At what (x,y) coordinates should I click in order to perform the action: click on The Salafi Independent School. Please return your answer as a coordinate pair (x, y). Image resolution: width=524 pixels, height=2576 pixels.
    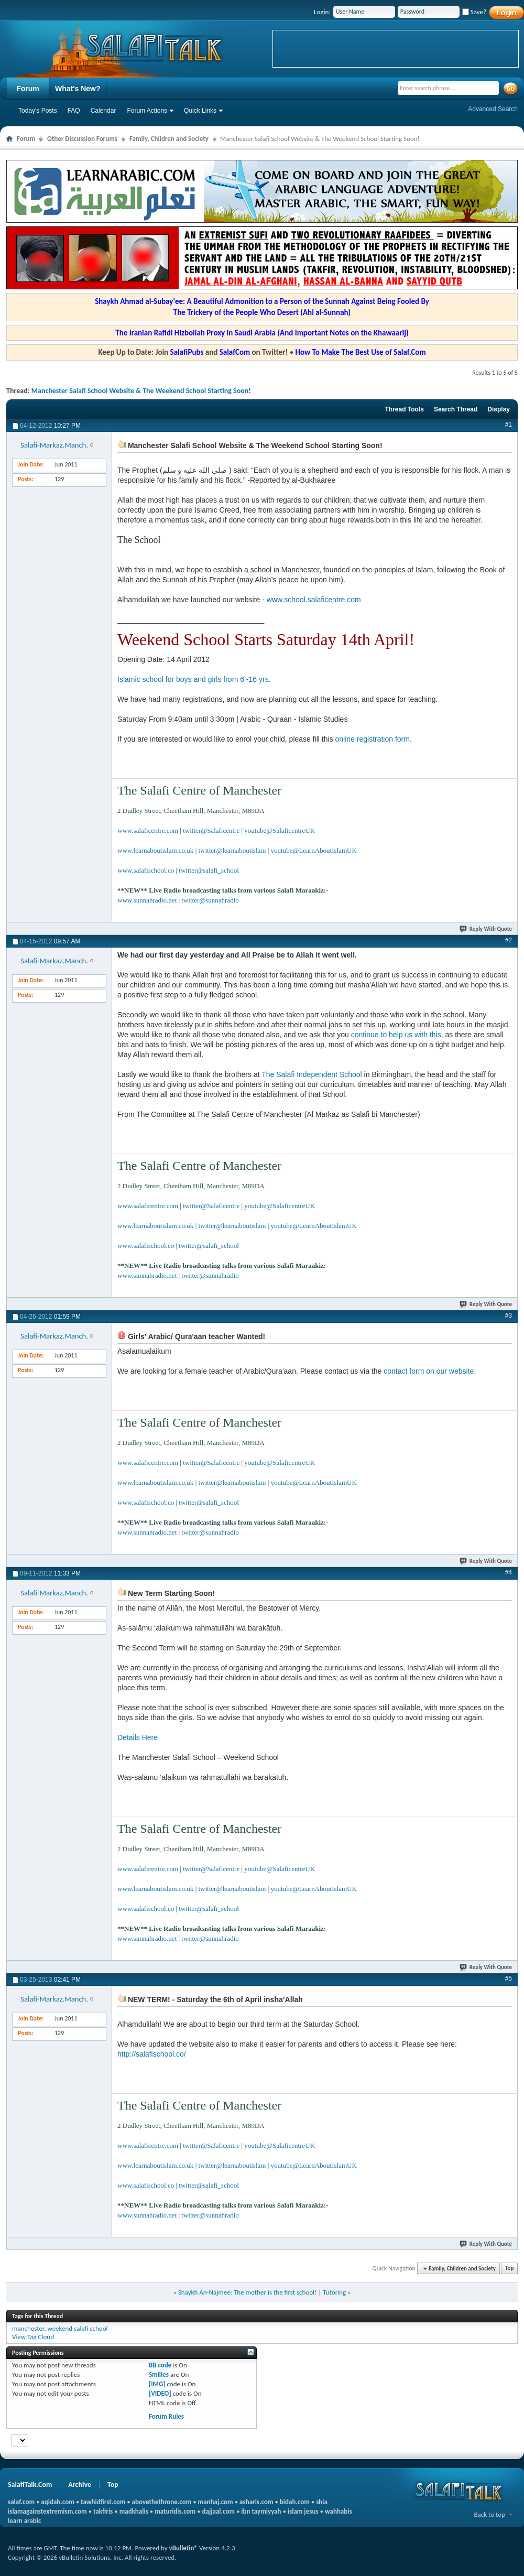
    Looking at the image, I should click on (311, 1074).